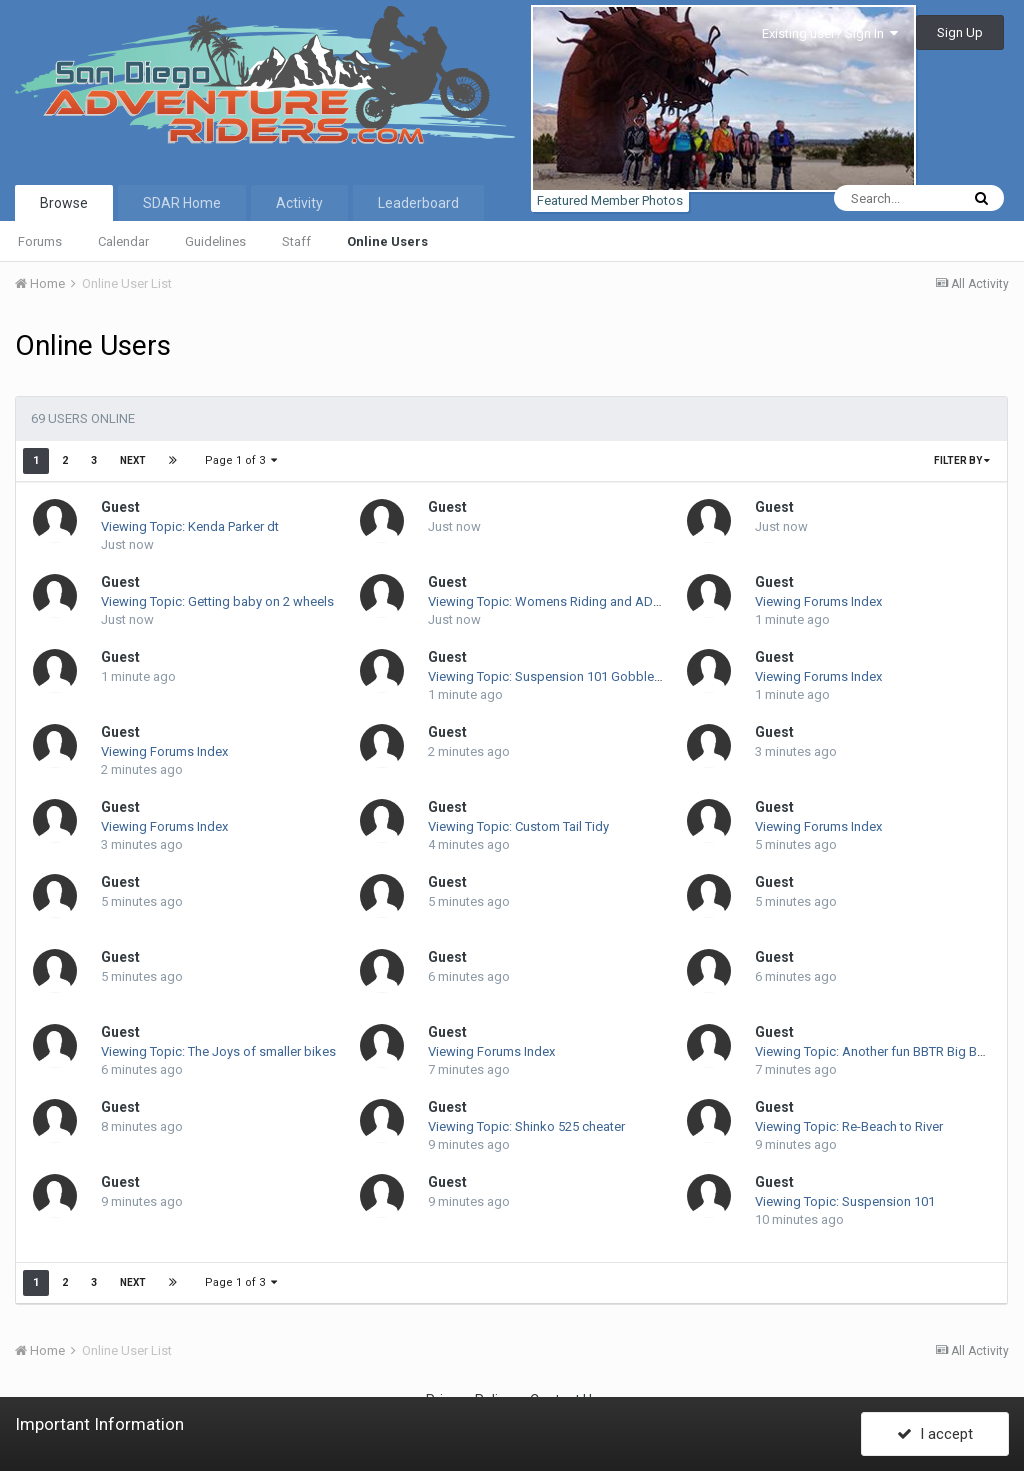  I want to click on Guidelines, so click(215, 241).